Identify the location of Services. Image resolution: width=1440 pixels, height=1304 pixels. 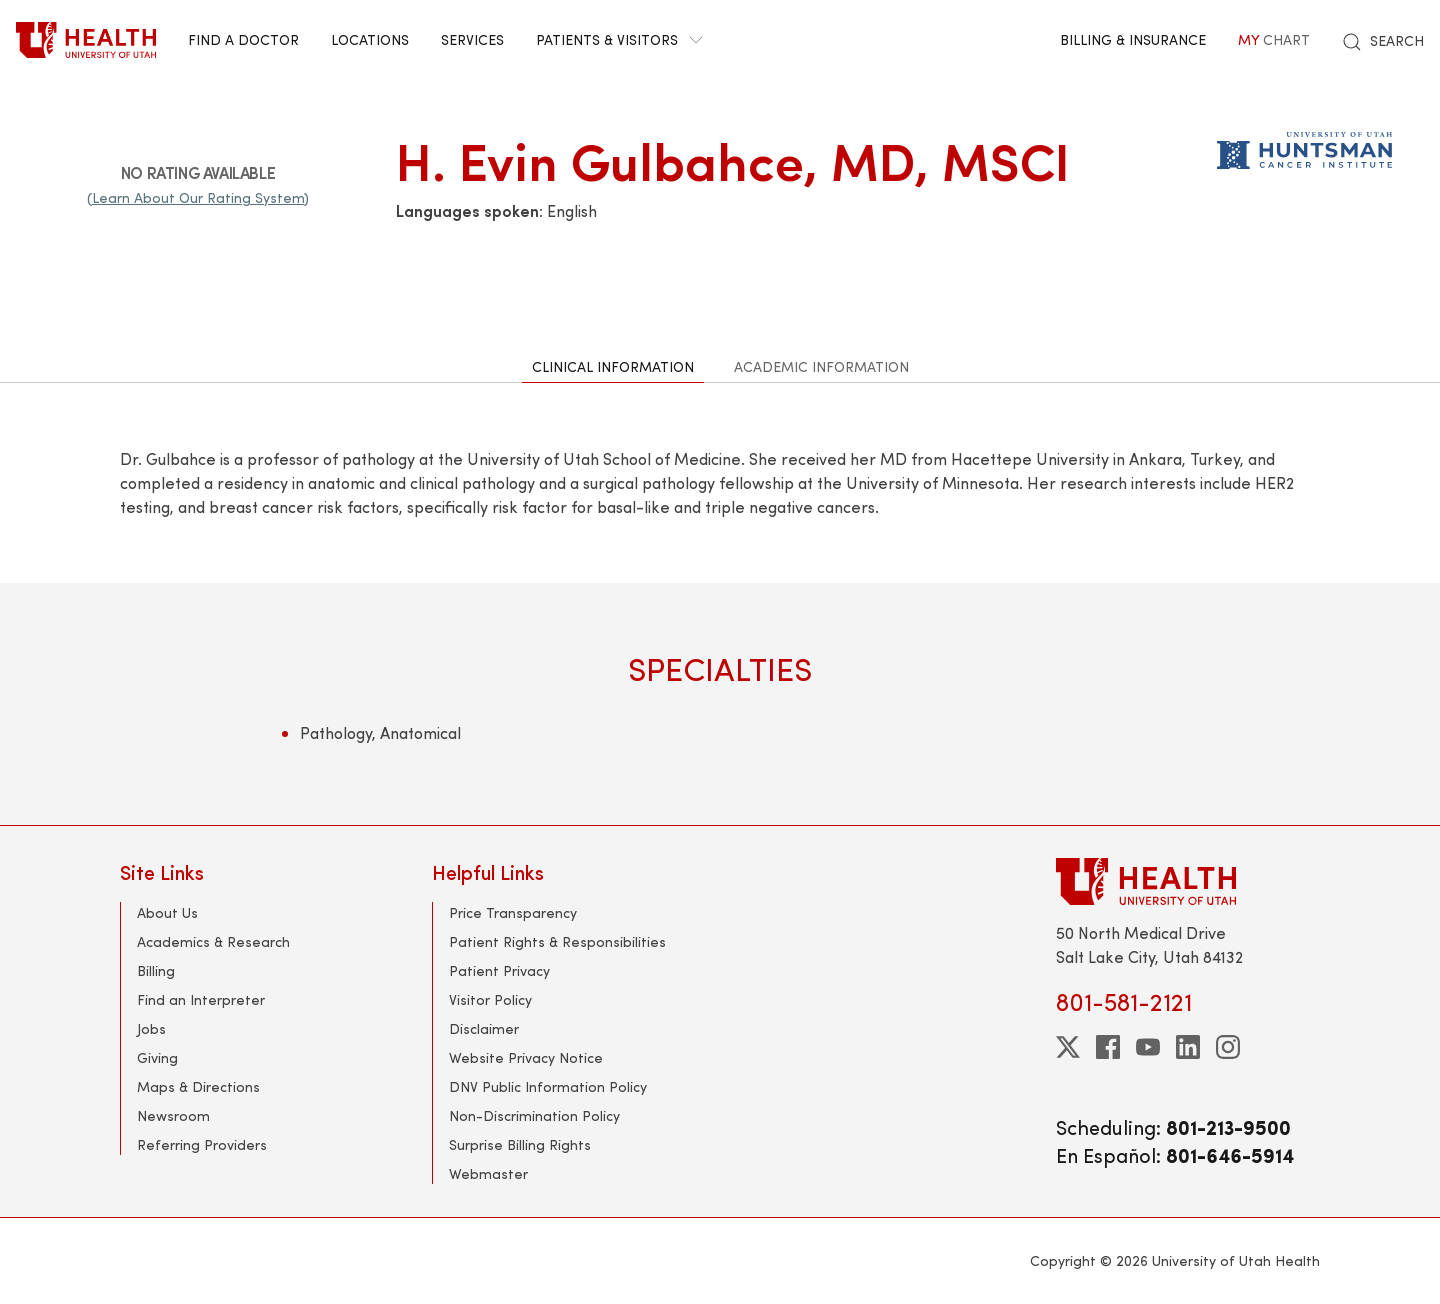
(472, 39).